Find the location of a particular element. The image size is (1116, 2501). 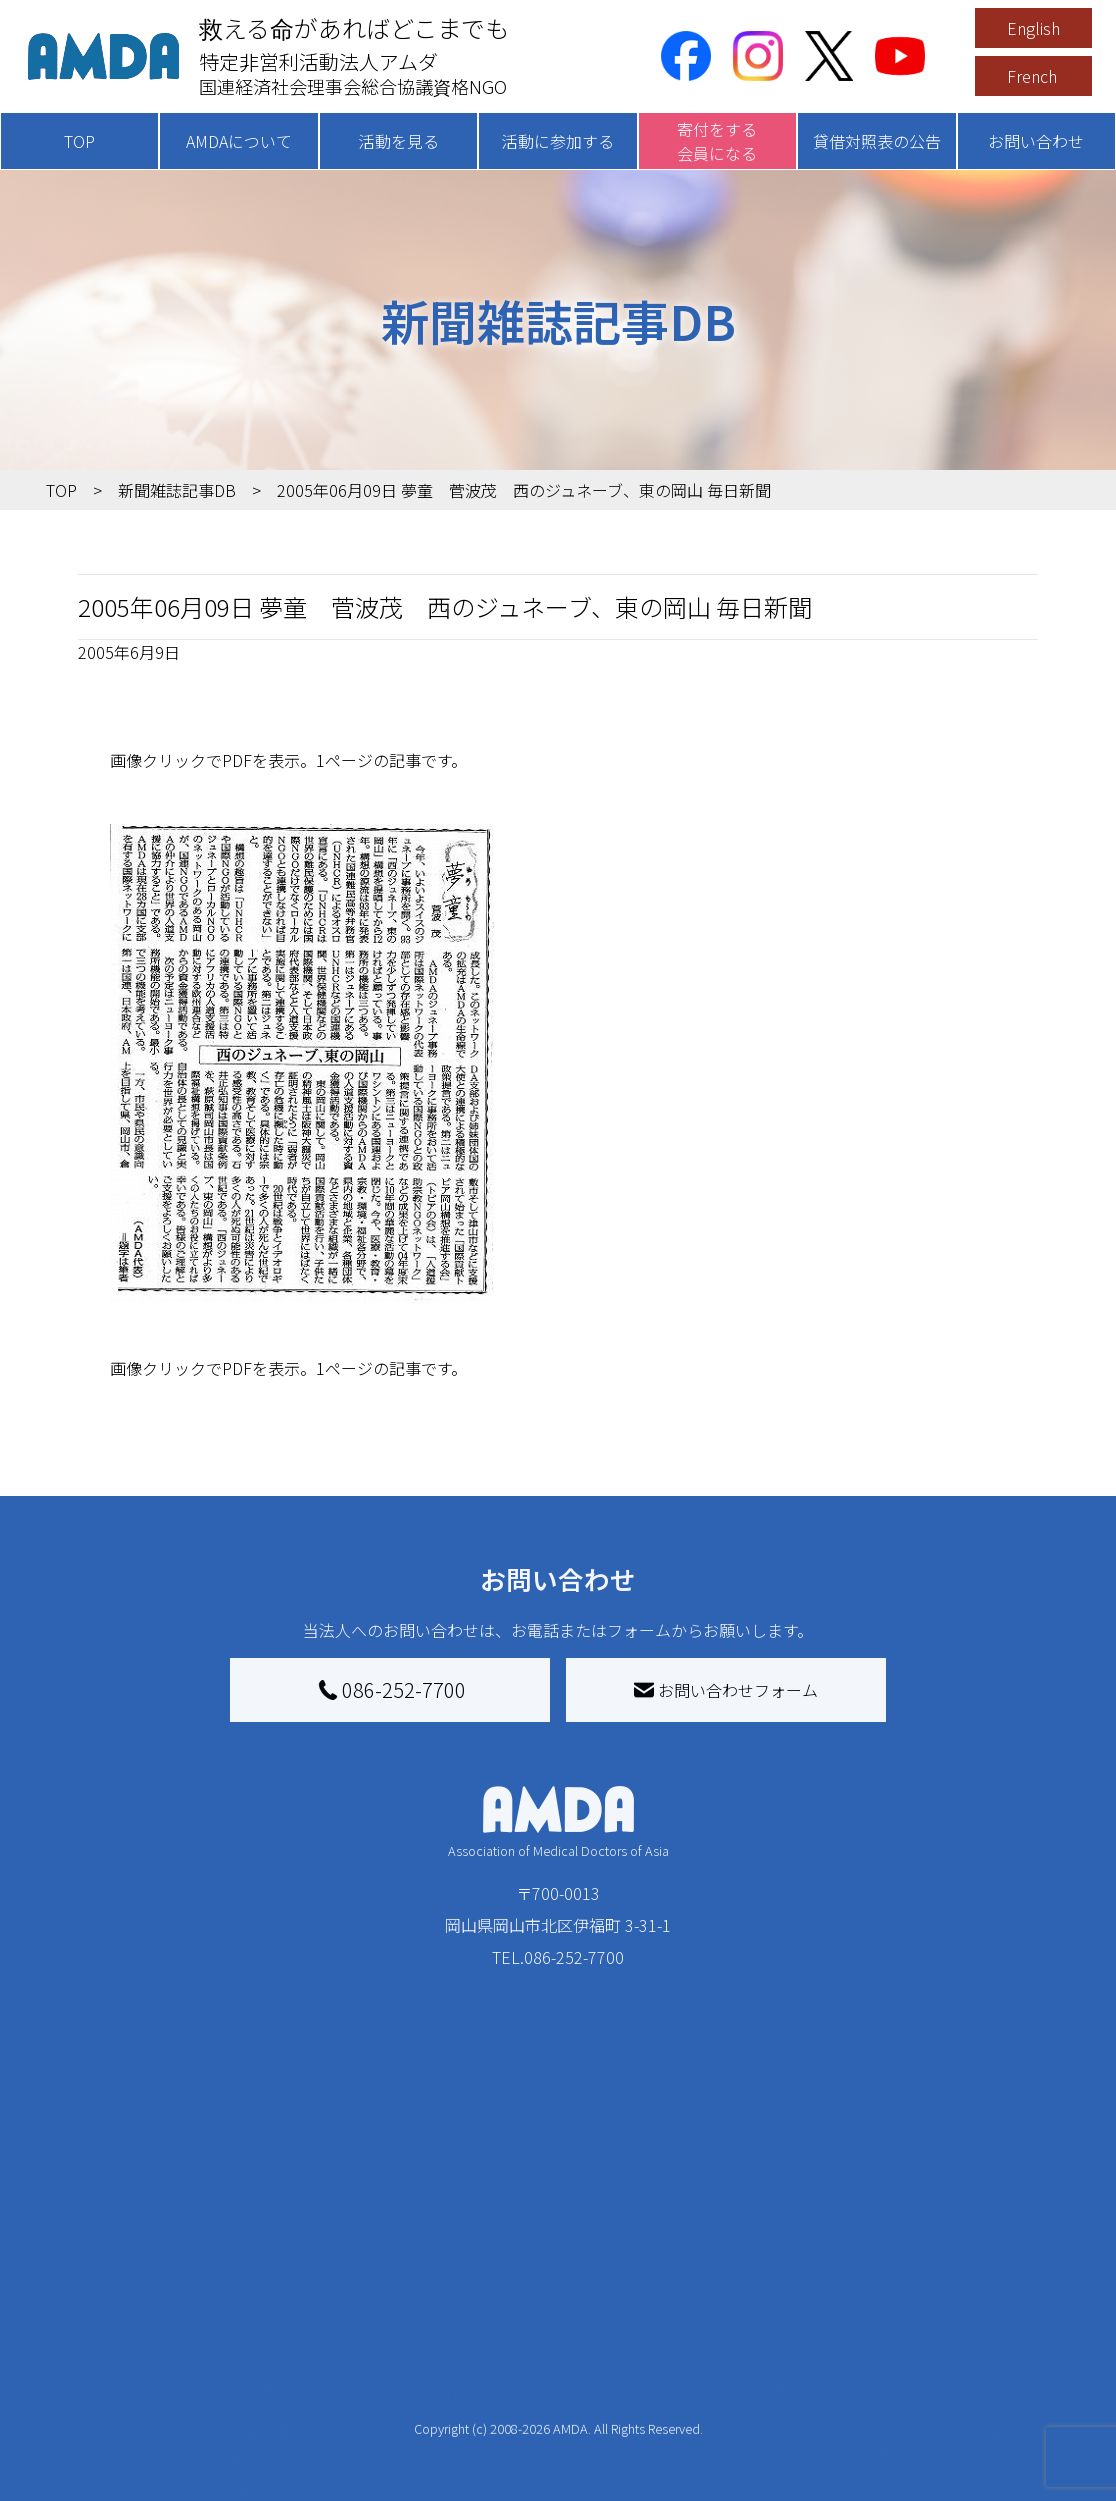

AMDA会員になる is located at coordinates (509, 2266).